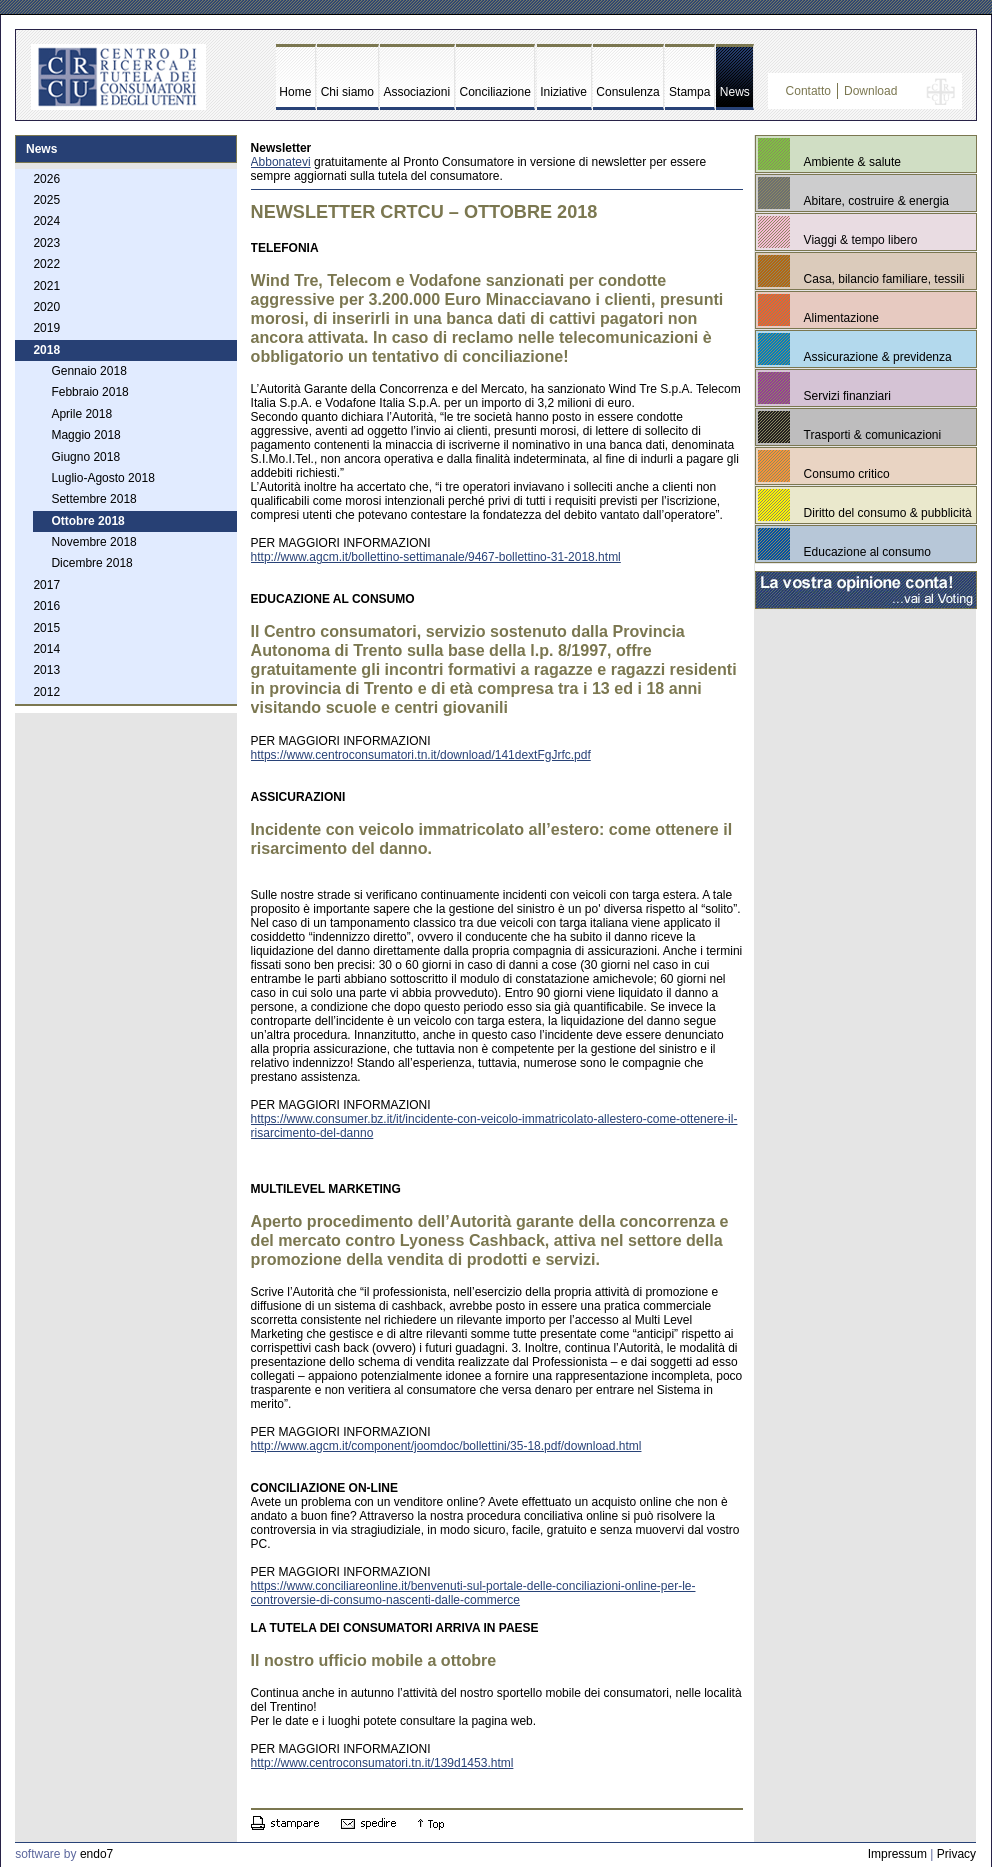  Describe the element at coordinates (93, 542) in the screenshot. I see `Novembre 2018` at that location.